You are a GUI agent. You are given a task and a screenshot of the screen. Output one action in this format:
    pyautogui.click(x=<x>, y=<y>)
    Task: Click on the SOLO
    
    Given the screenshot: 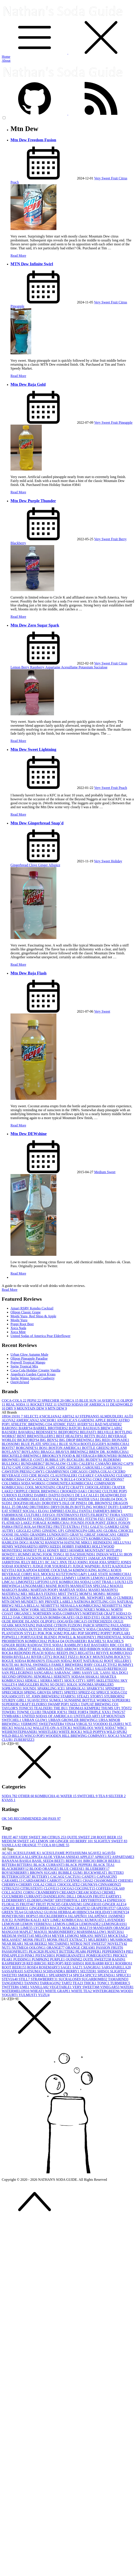 What is the action you would take?
    pyautogui.click(x=72, y=1684)
    